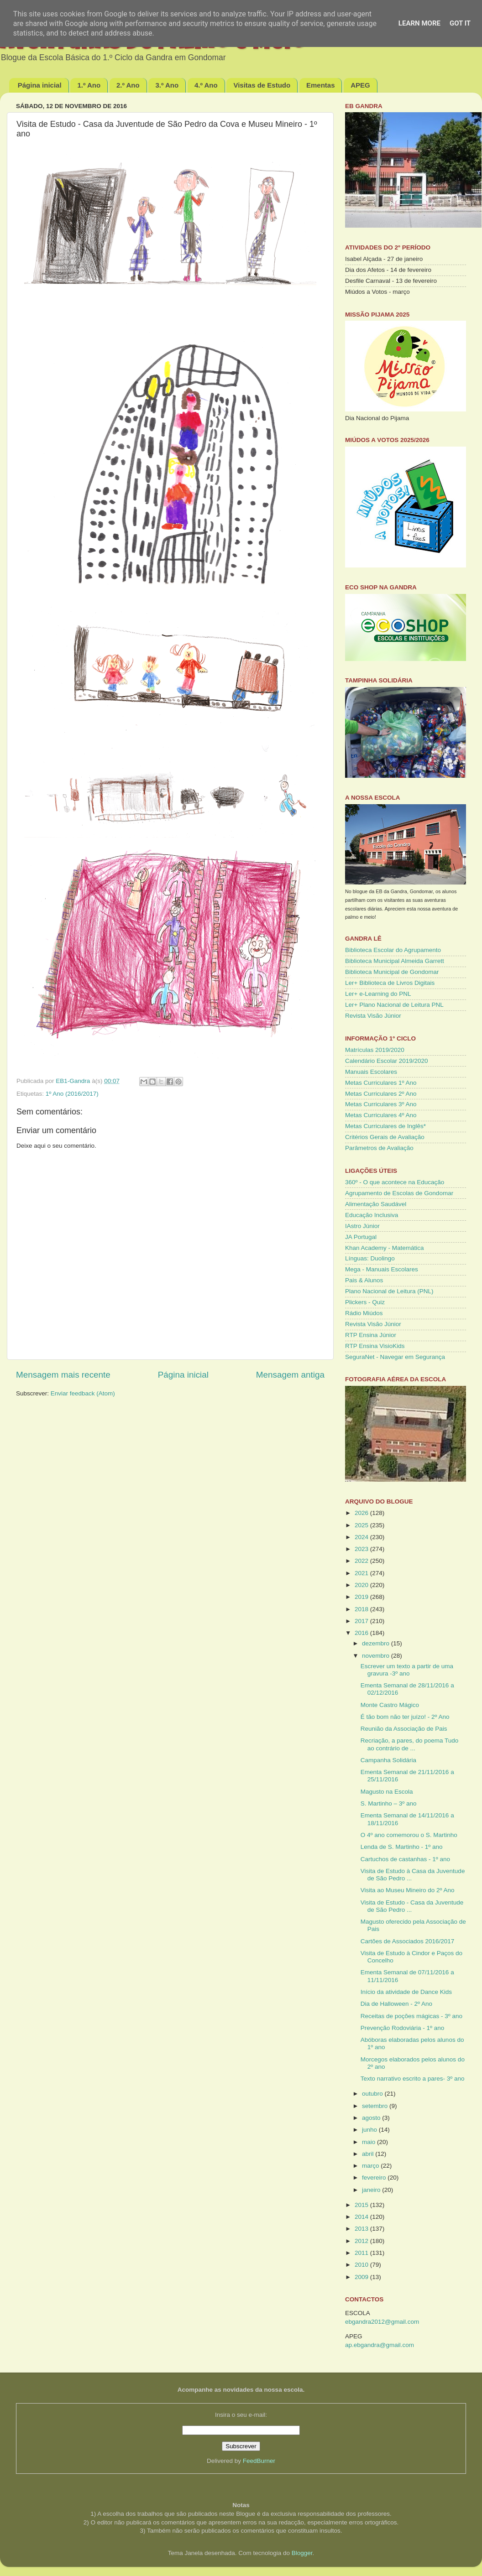 Image resolution: width=482 pixels, height=2576 pixels. I want to click on IAstro Júnior, so click(362, 1226).